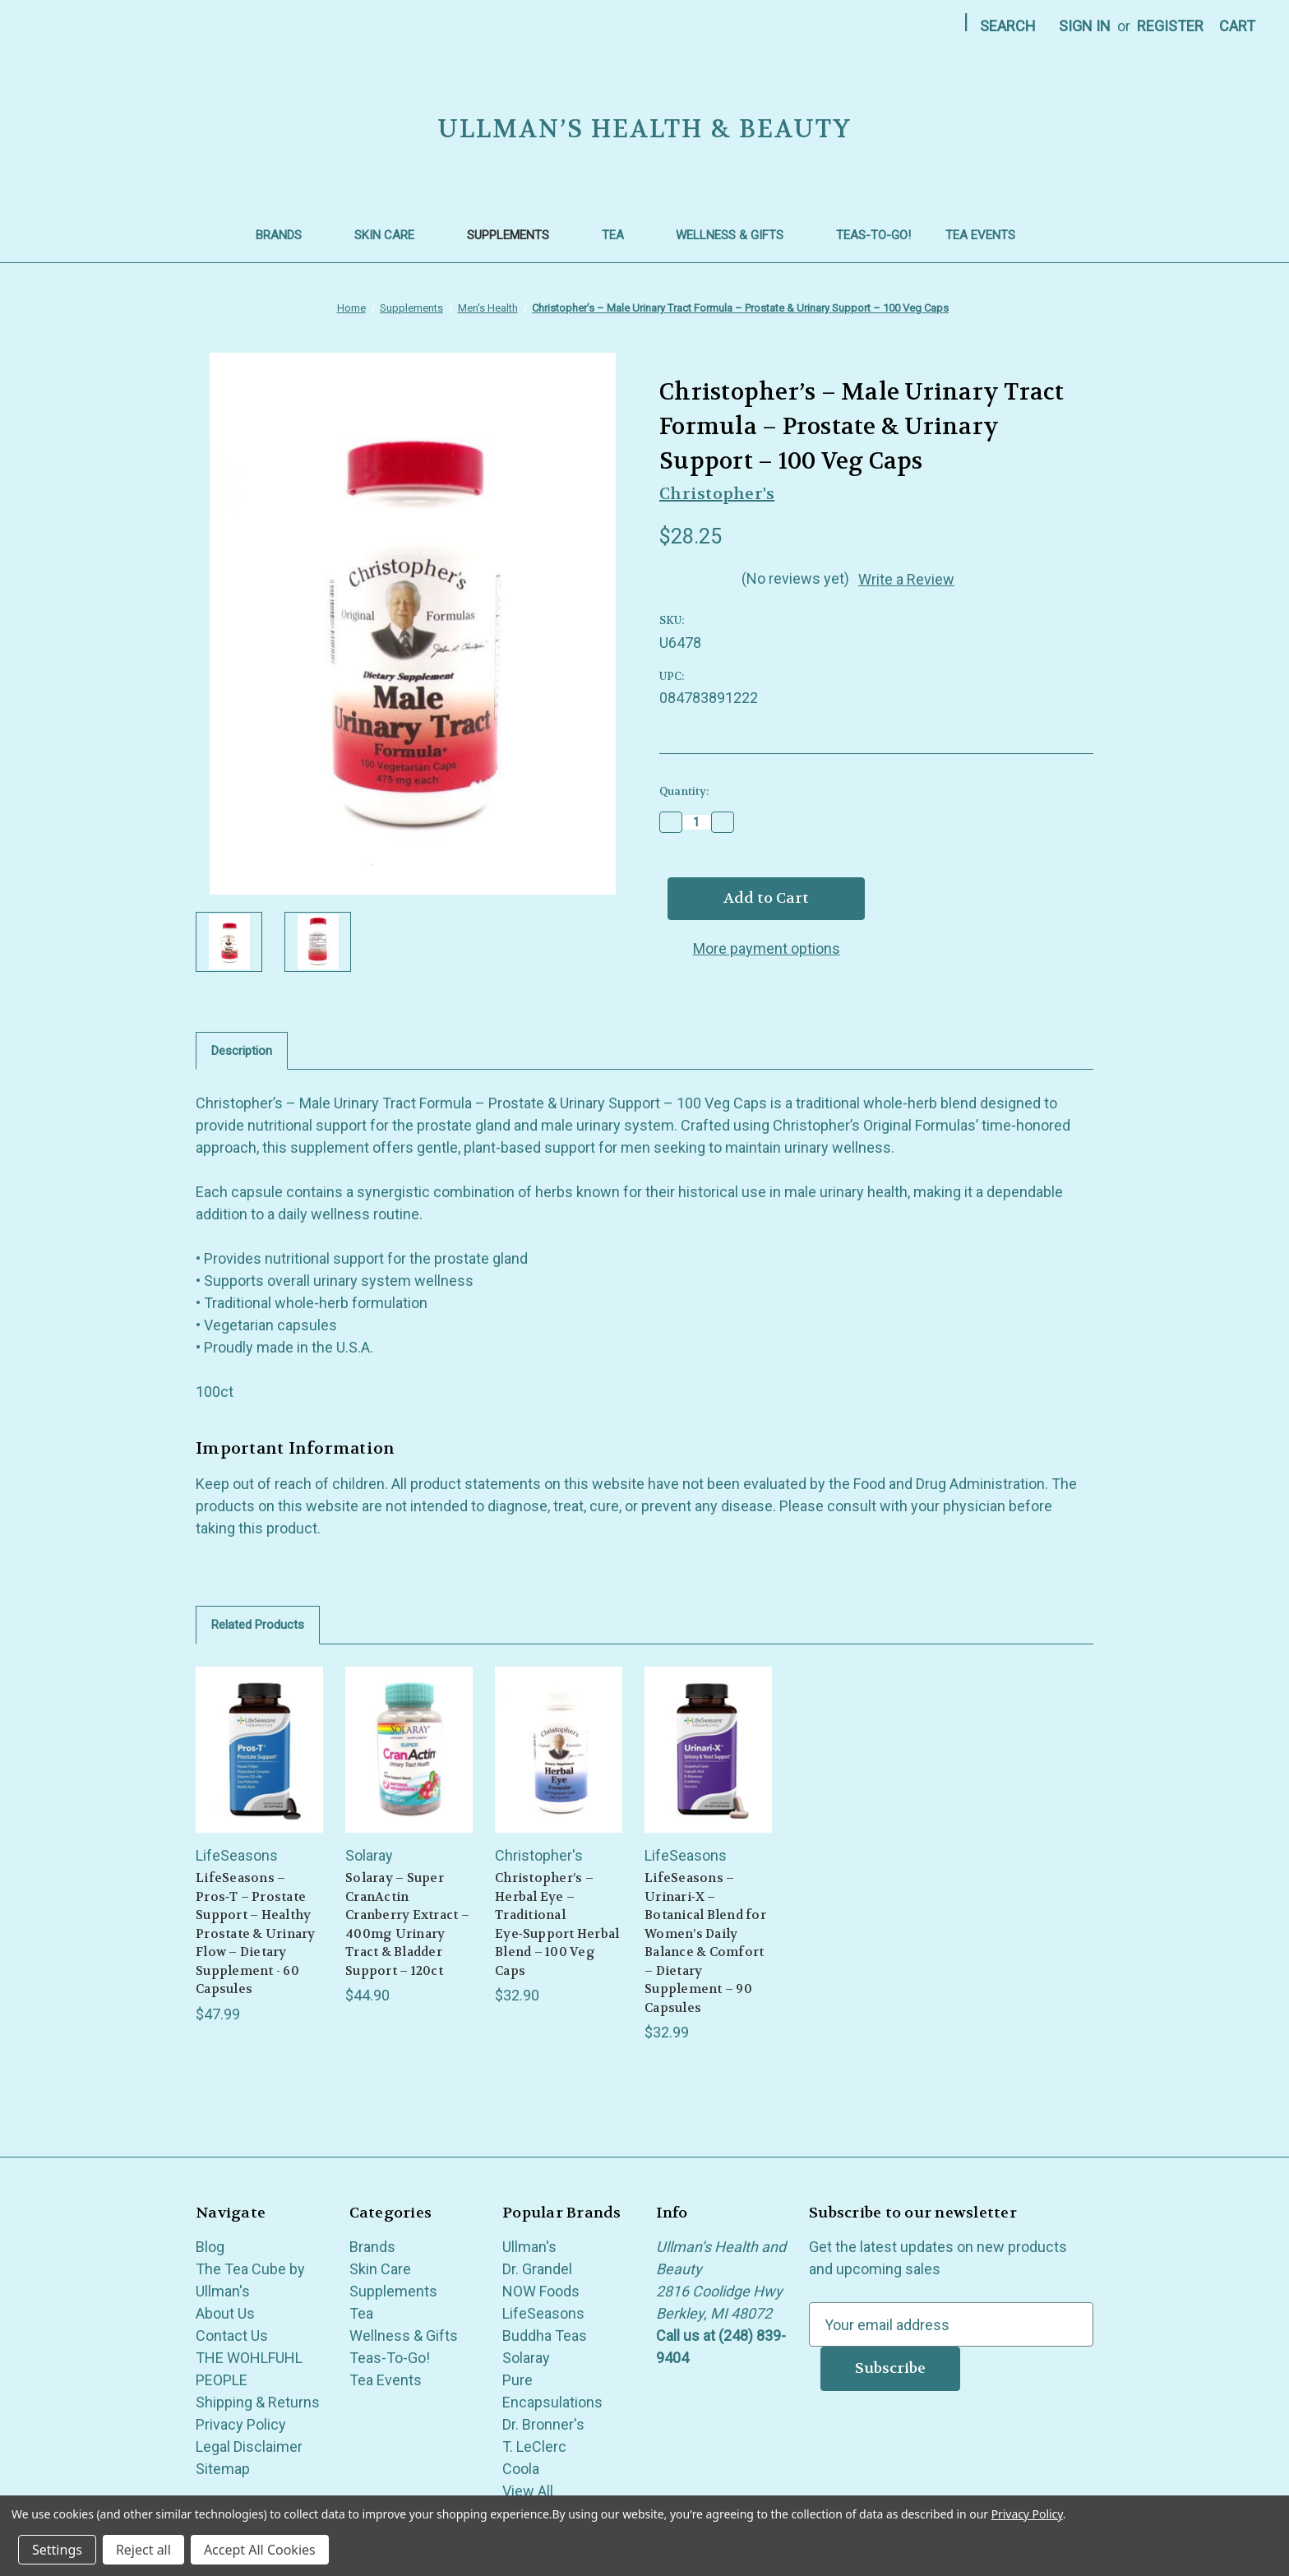 The image size is (1289, 2576). I want to click on Quantity:, so click(684, 791).